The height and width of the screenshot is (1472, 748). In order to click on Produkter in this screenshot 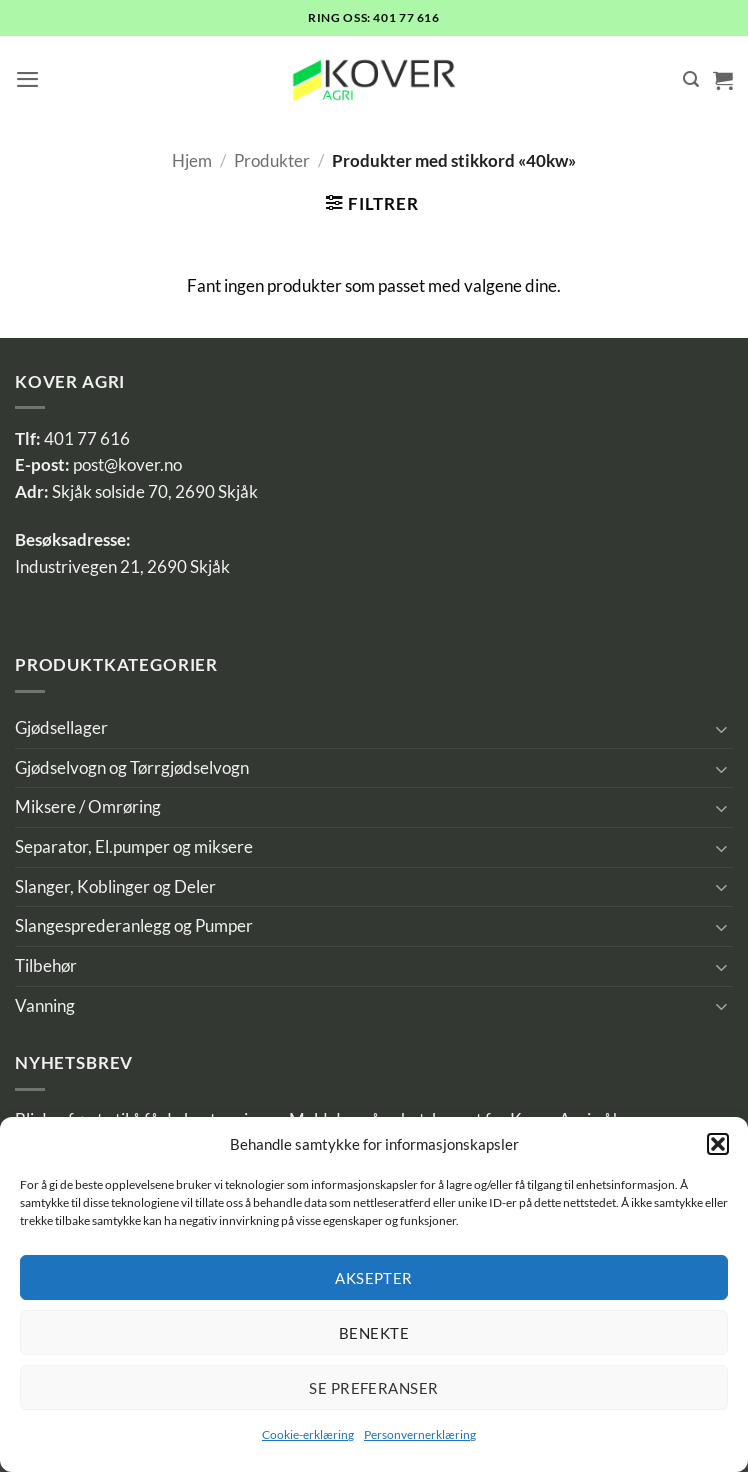, I will do `click(272, 161)`.